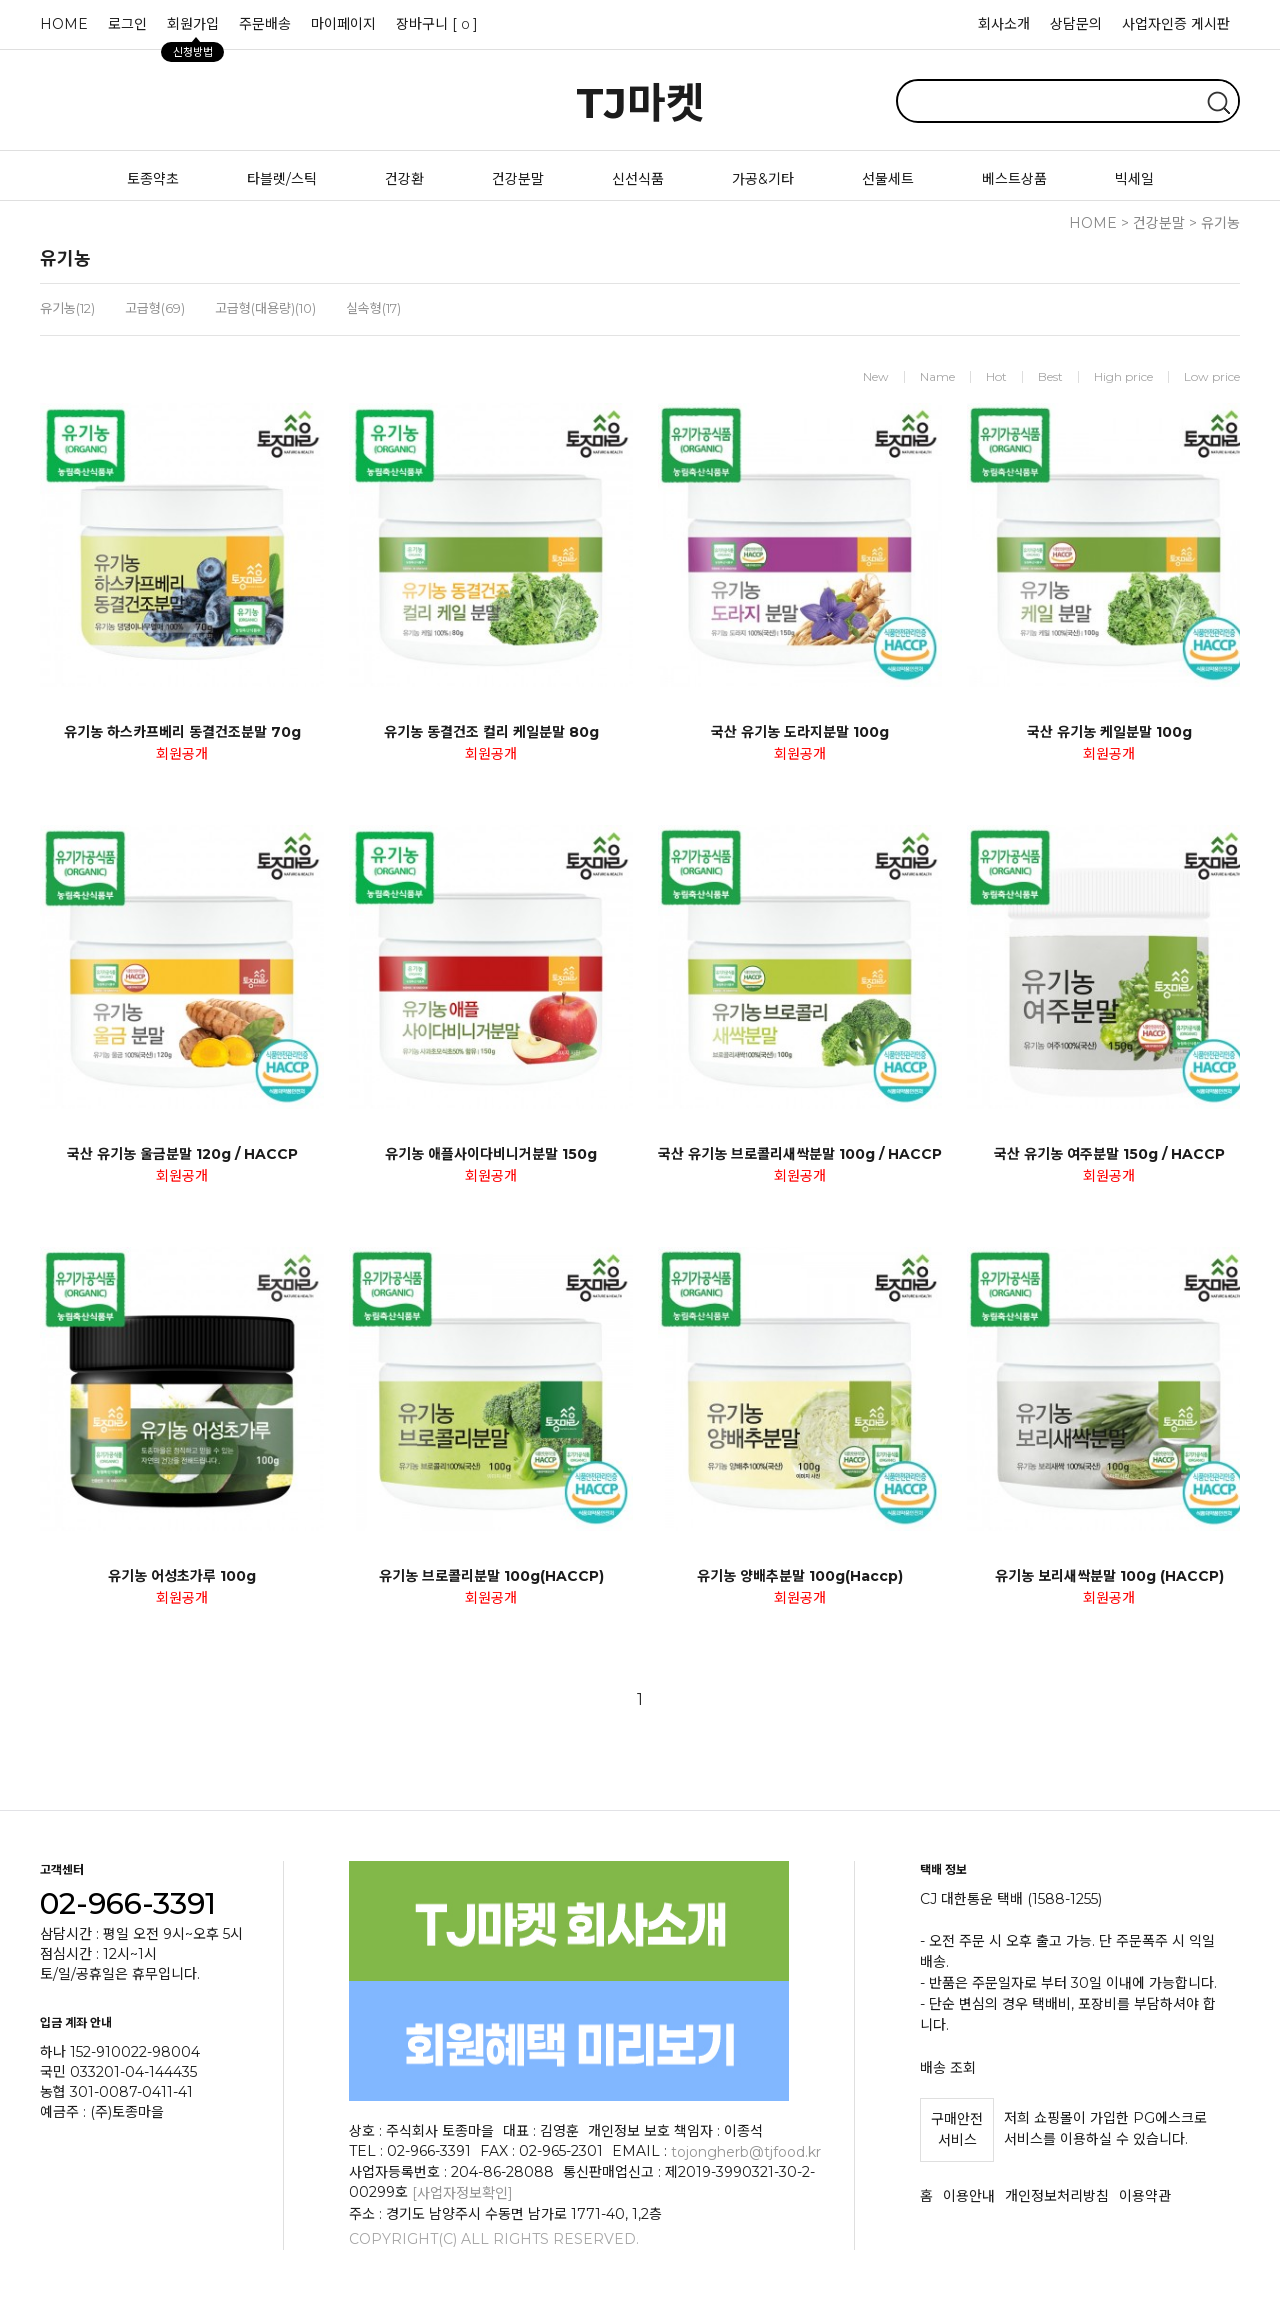 The height and width of the screenshot is (2310, 1280). Describe the element at coordinates (1057, 2196) in the screenshot. I see `개인정보처리방침` at that location.